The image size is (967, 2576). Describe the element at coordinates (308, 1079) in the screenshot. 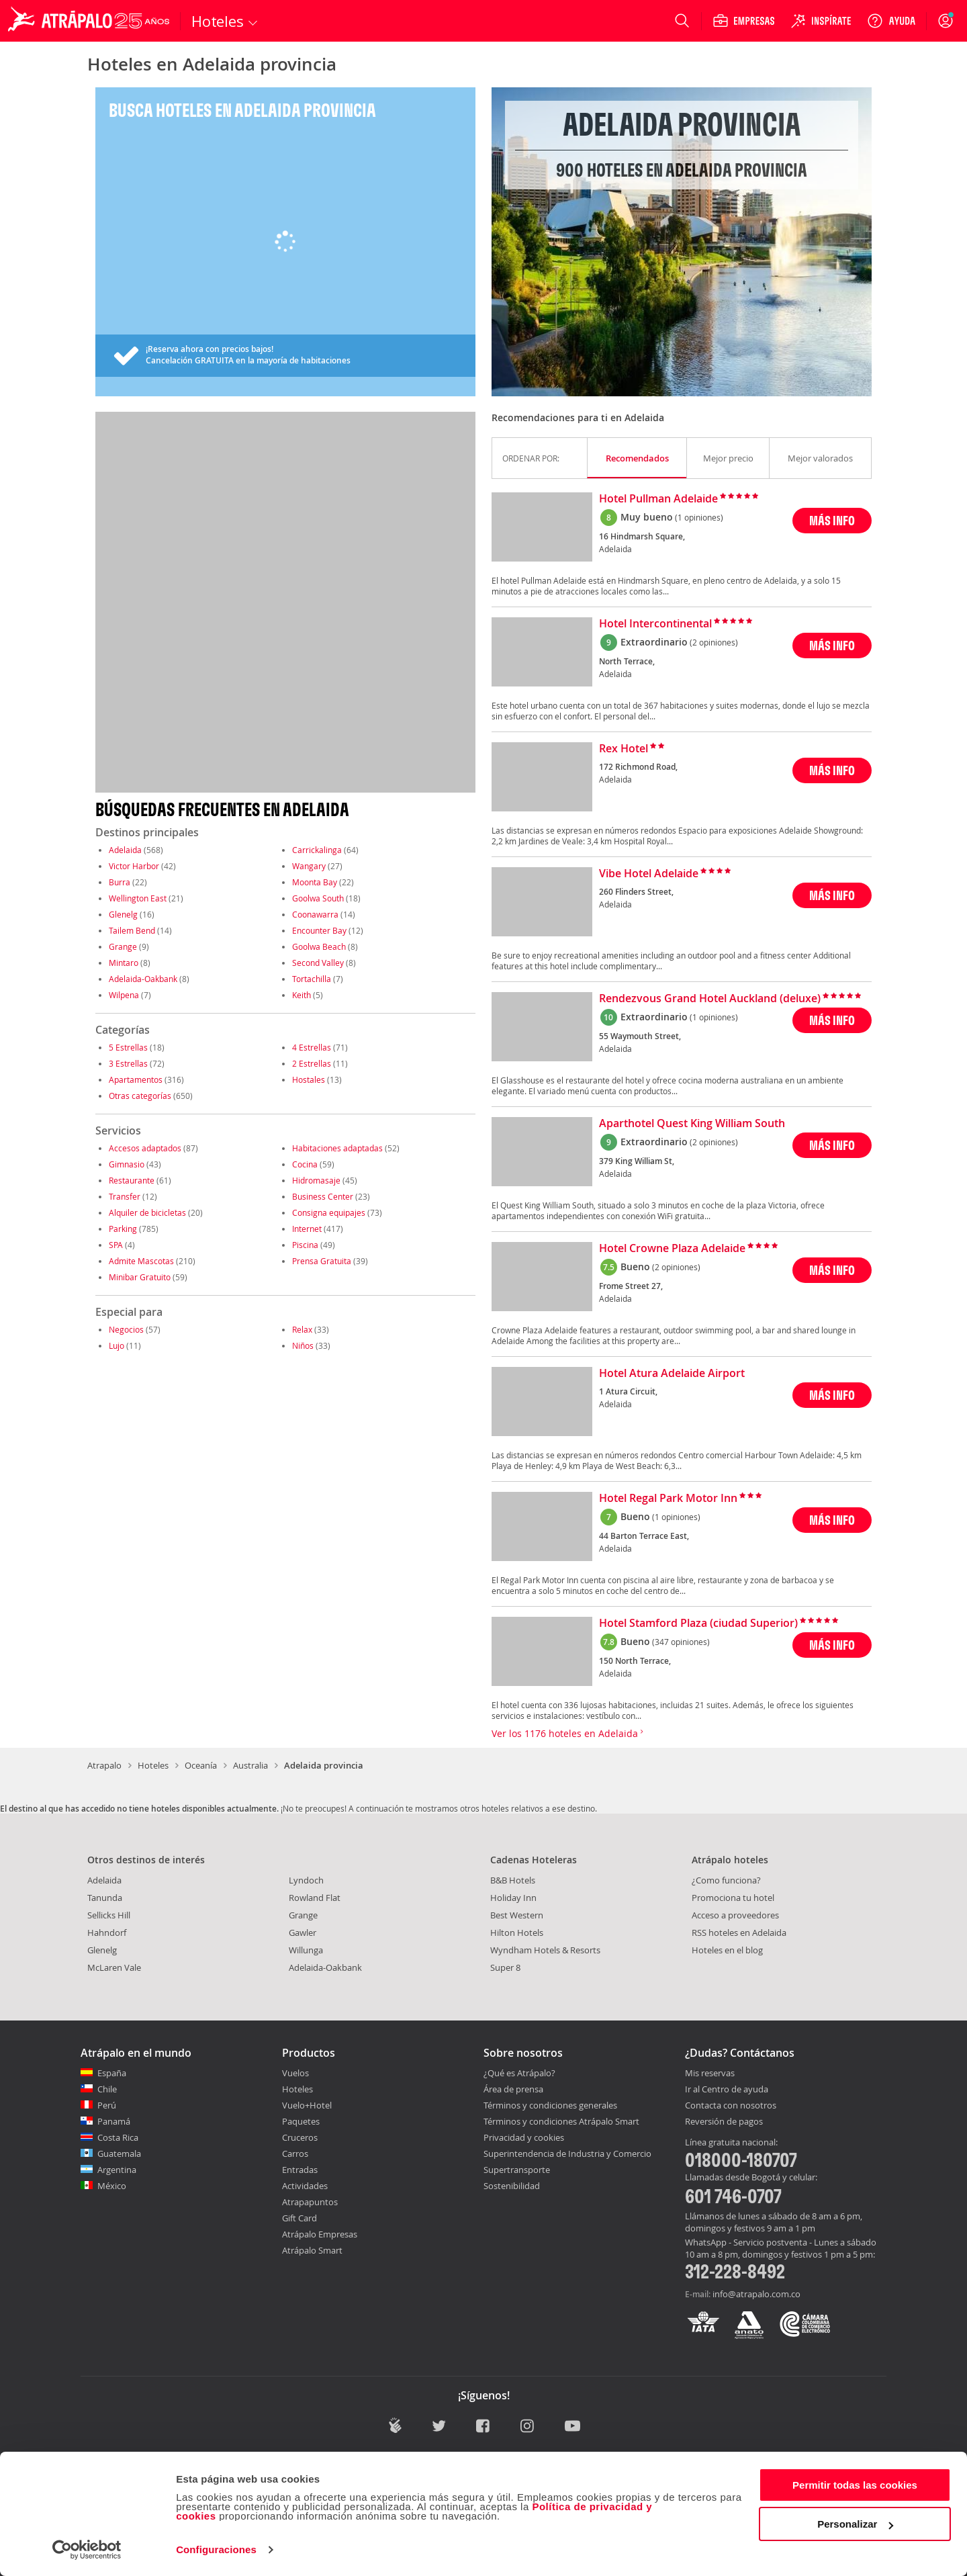

I see `Hostales` at that location.